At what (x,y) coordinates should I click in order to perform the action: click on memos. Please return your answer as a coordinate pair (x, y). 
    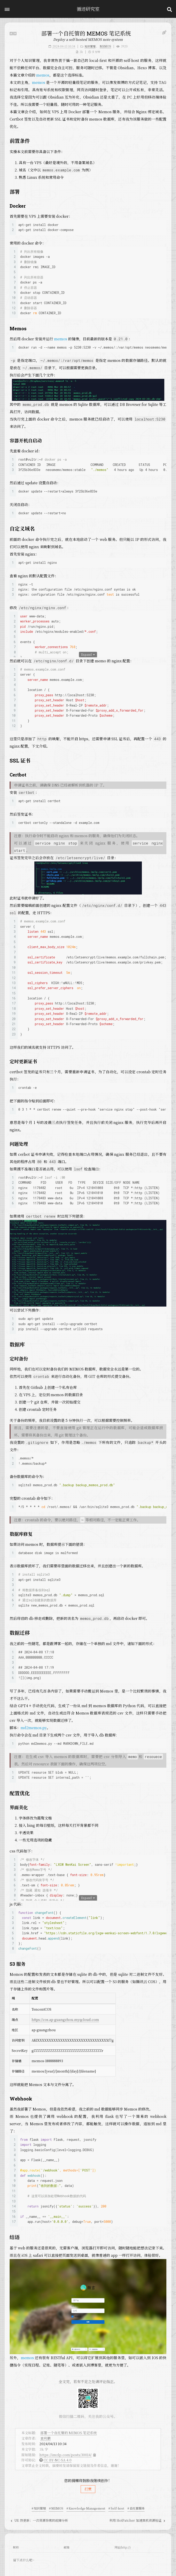
    Looking at the image, I should click on (42, 75).